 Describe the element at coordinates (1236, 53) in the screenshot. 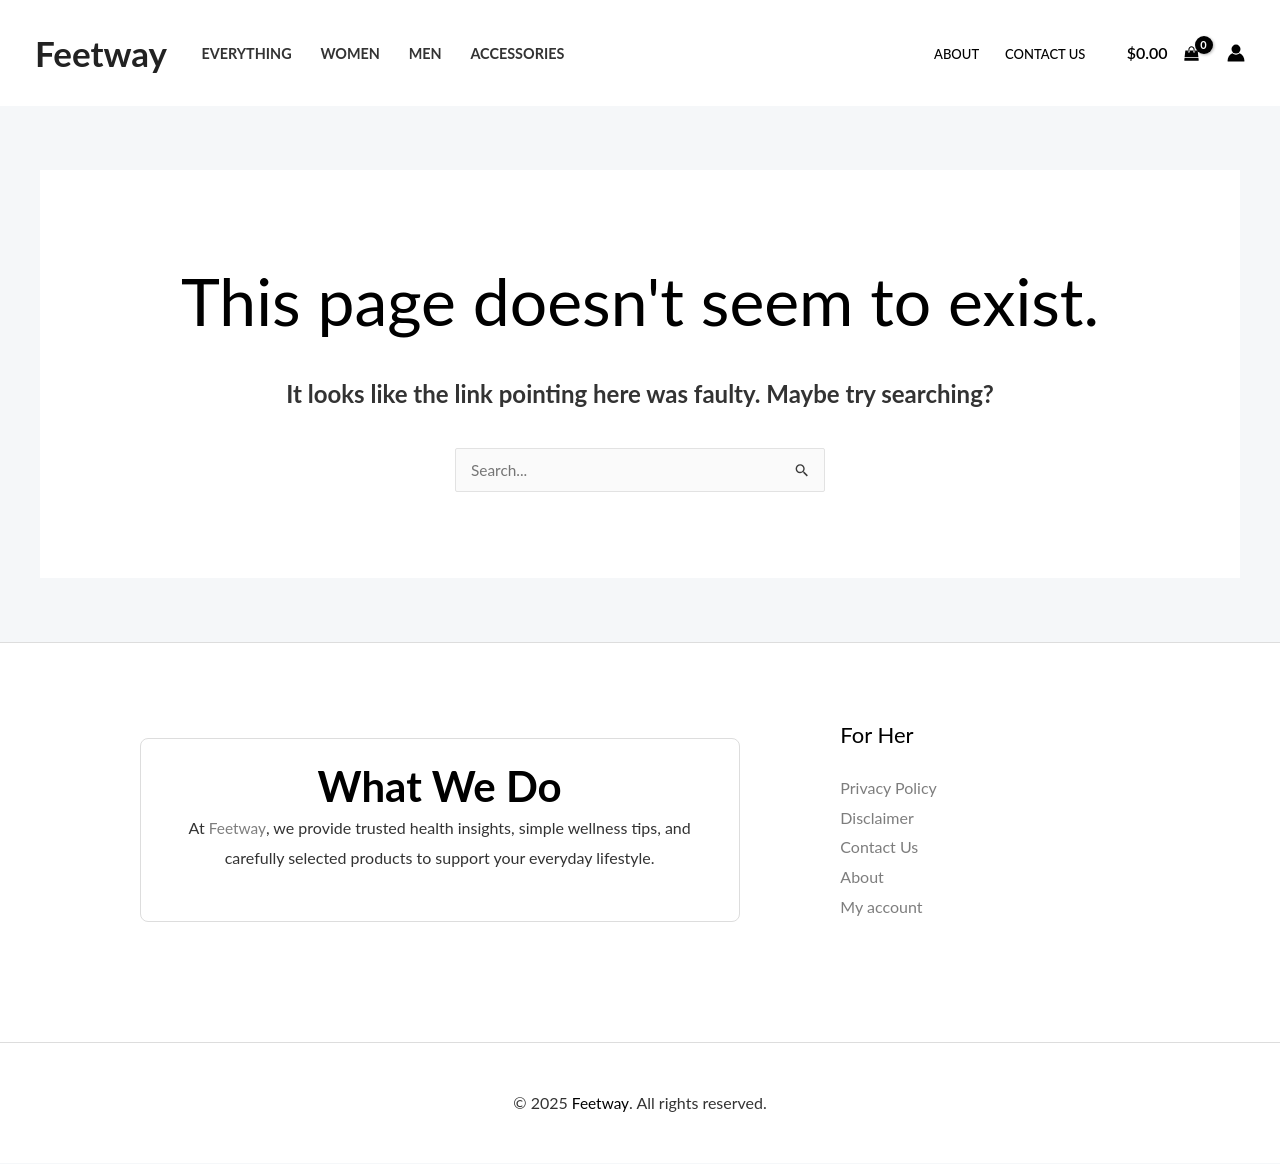

I see `[Account icon link]` at that location.